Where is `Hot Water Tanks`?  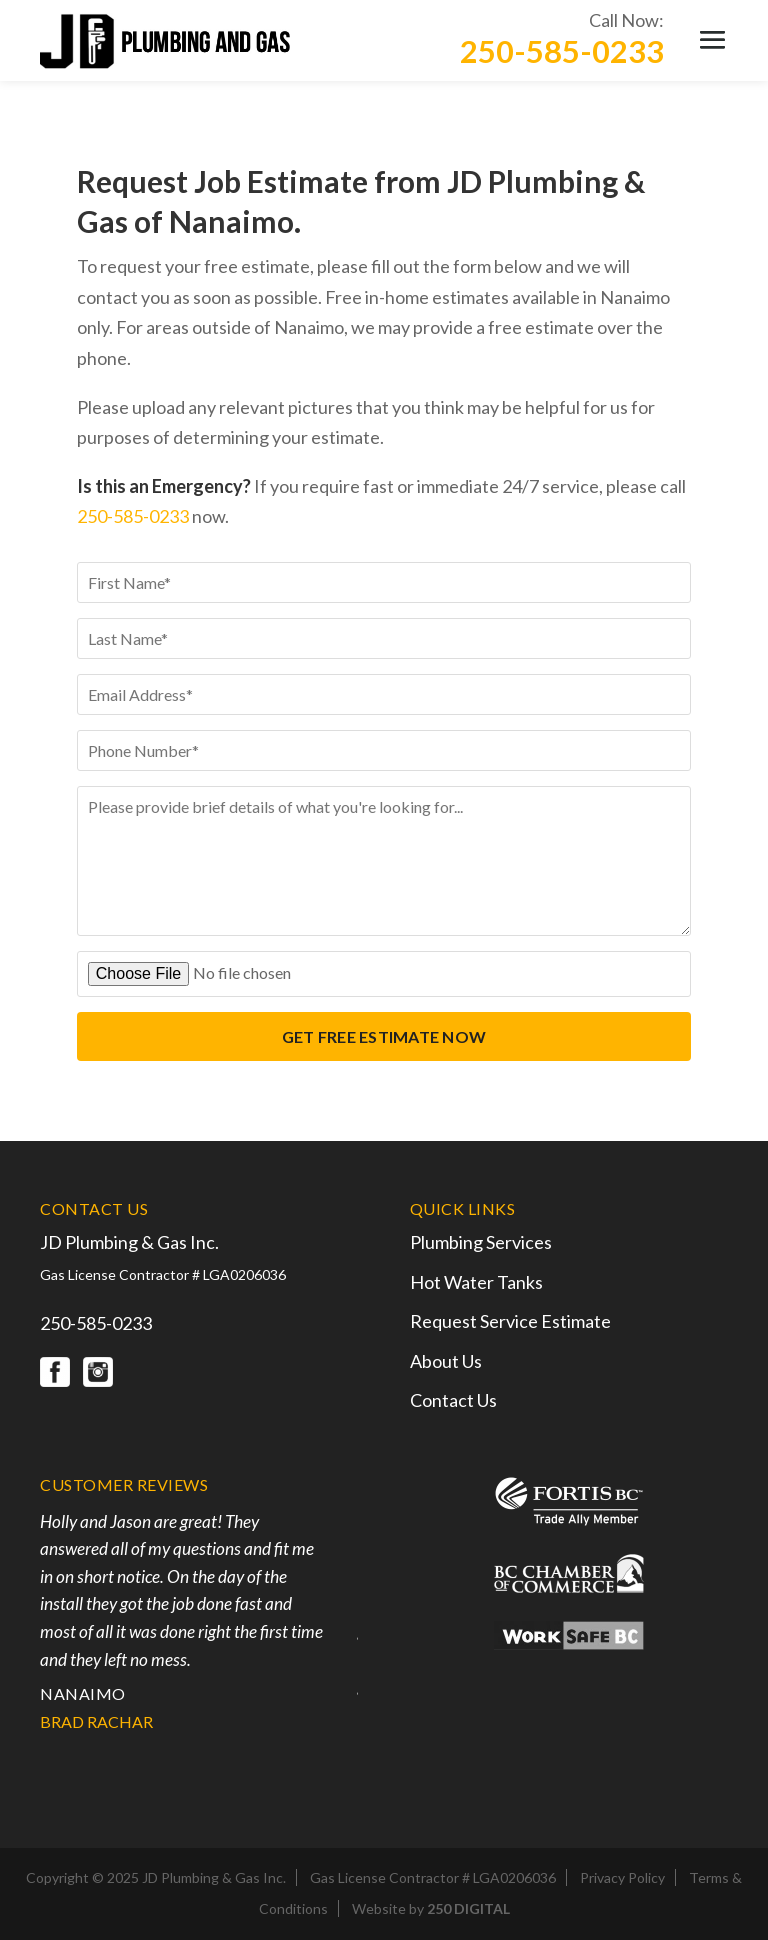 Hot Water Tanks is located at coordinates (476, 1282).